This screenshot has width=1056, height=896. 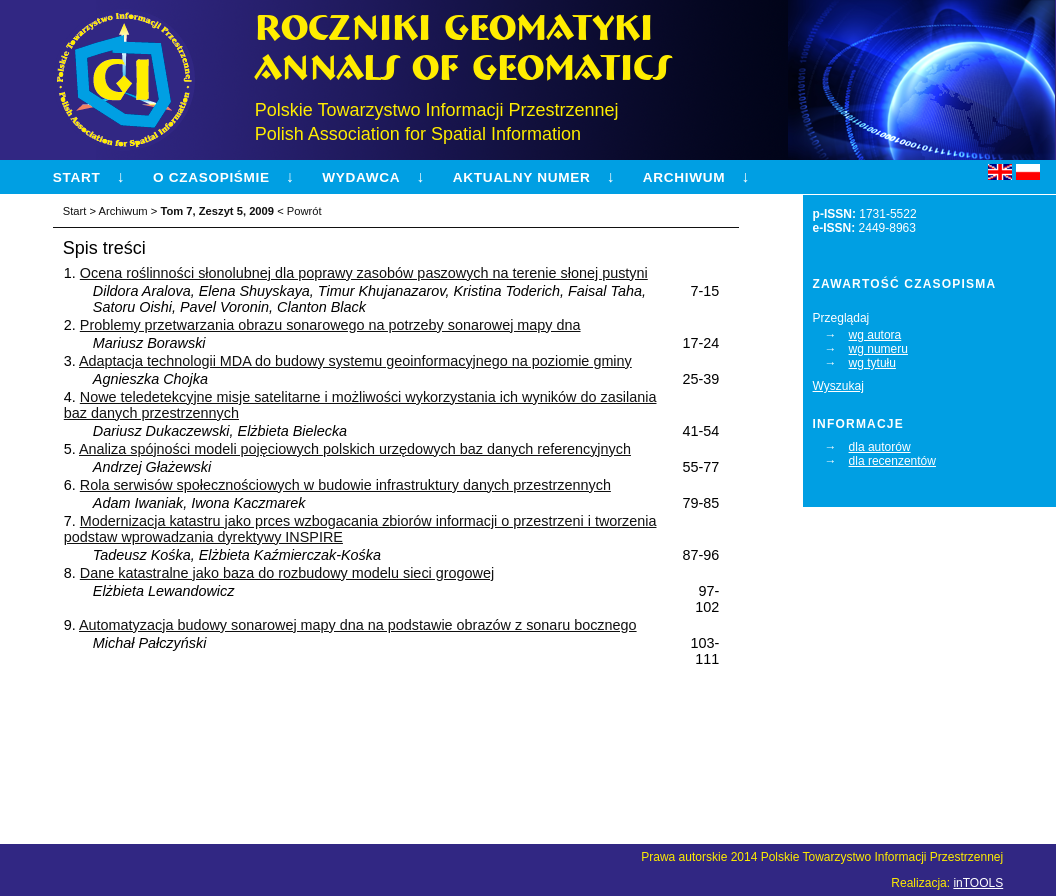 I want to click on dla recenzentów, so click(x=892, y=461).